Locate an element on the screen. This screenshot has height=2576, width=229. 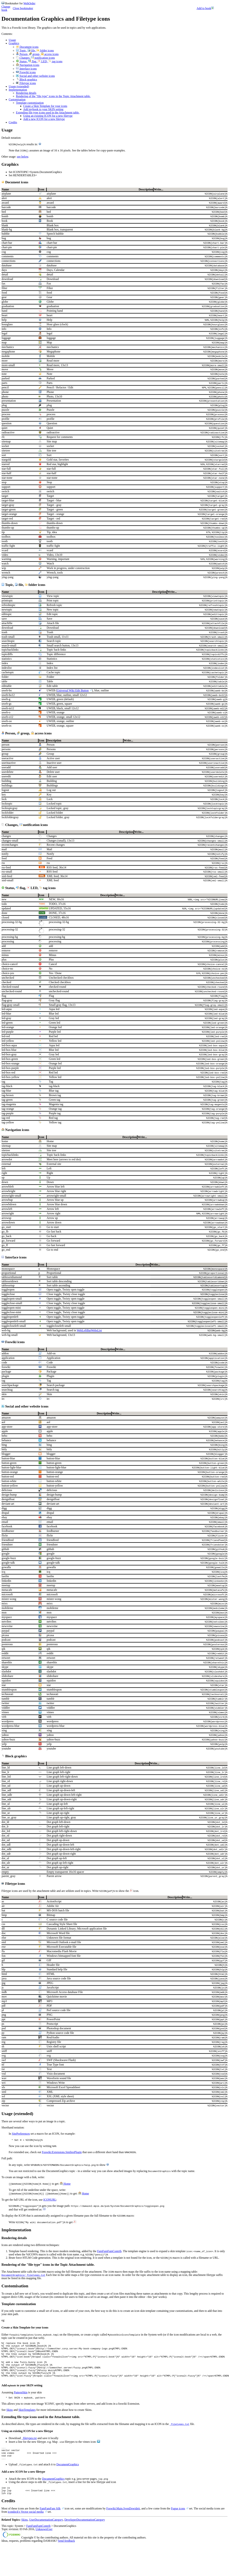
Send feedback is located at coordinates (66, 2553).